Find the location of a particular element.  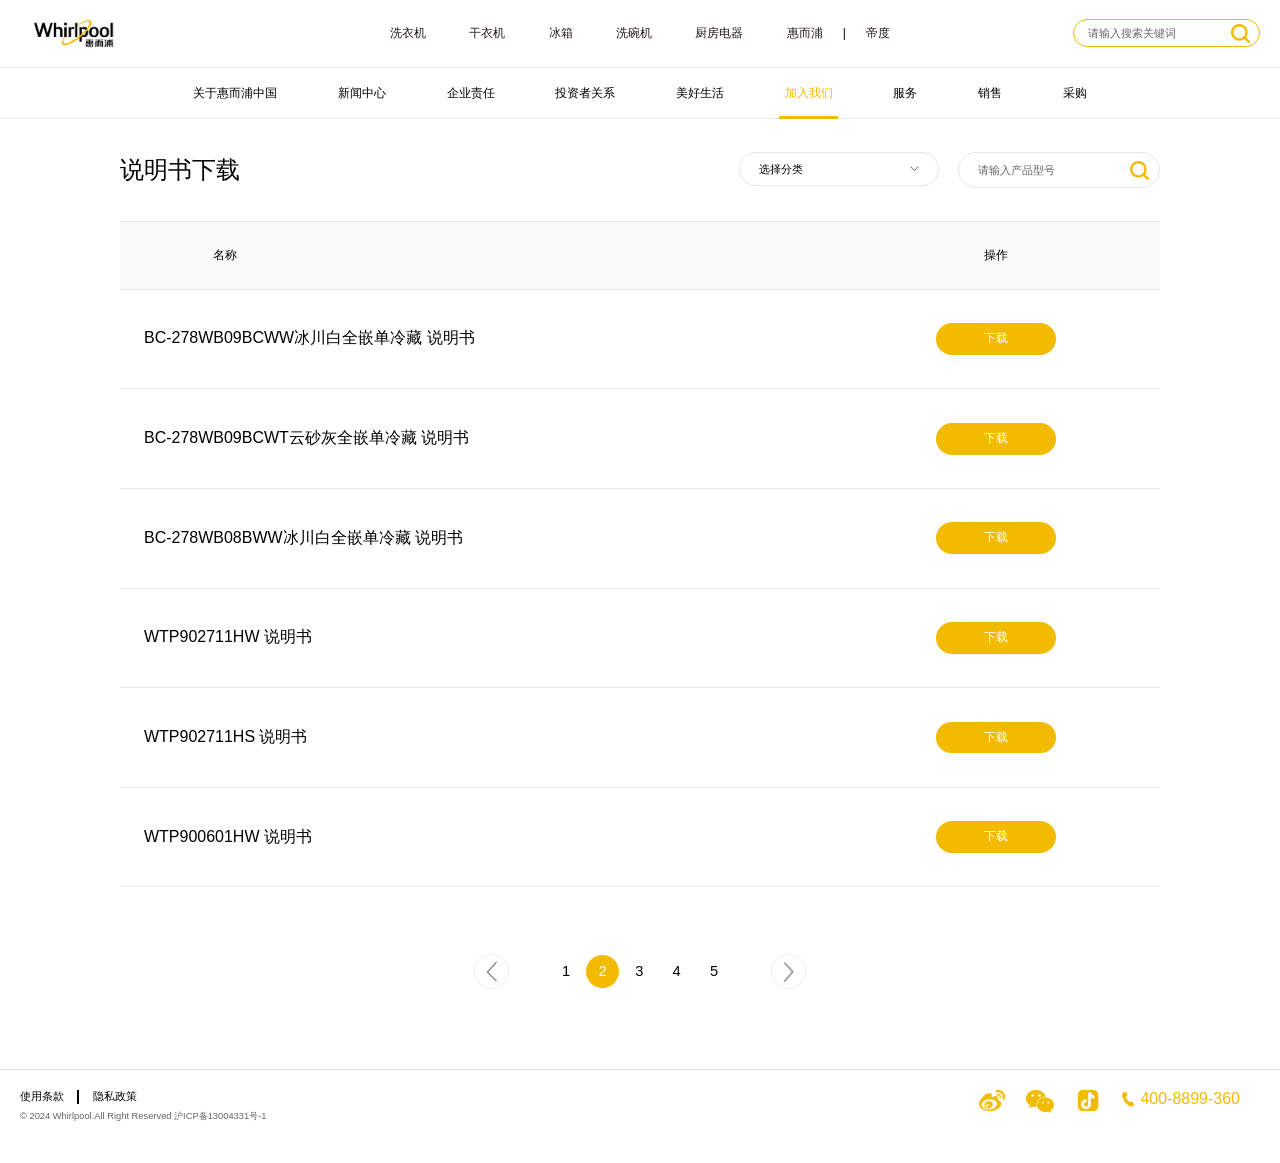

加入我们 is located at coordinates (809, 93).